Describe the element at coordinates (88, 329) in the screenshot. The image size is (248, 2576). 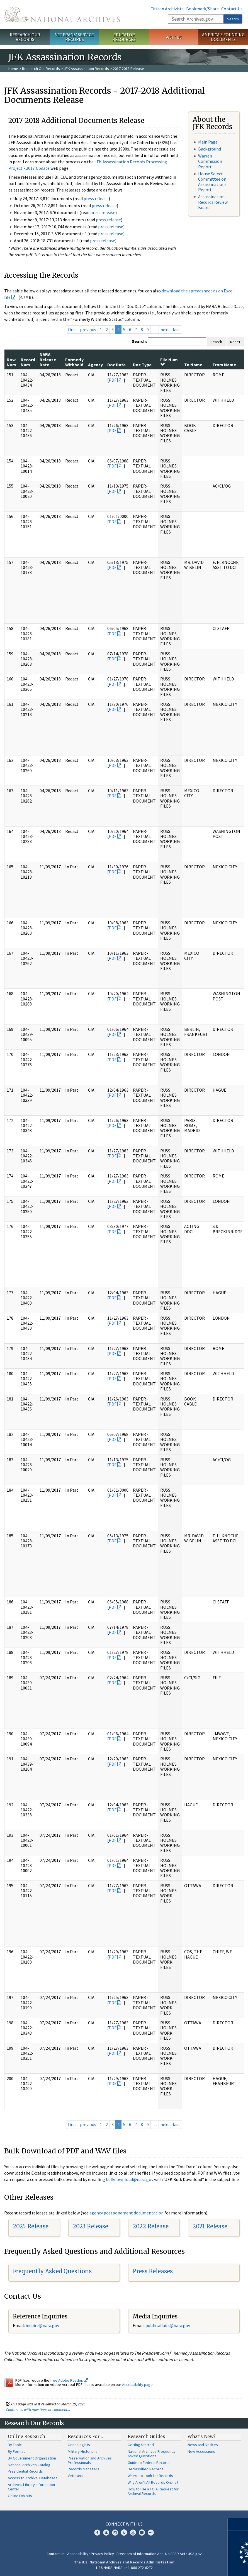
I see `previous` at that location.